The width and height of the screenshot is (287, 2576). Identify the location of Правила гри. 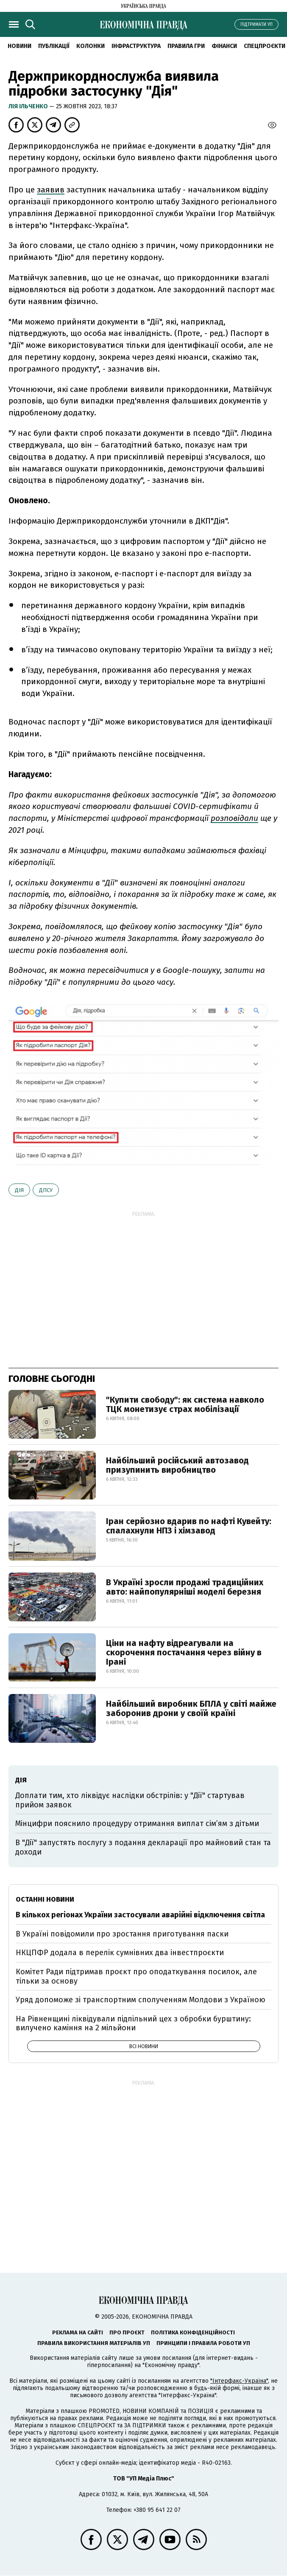
(186, 46).